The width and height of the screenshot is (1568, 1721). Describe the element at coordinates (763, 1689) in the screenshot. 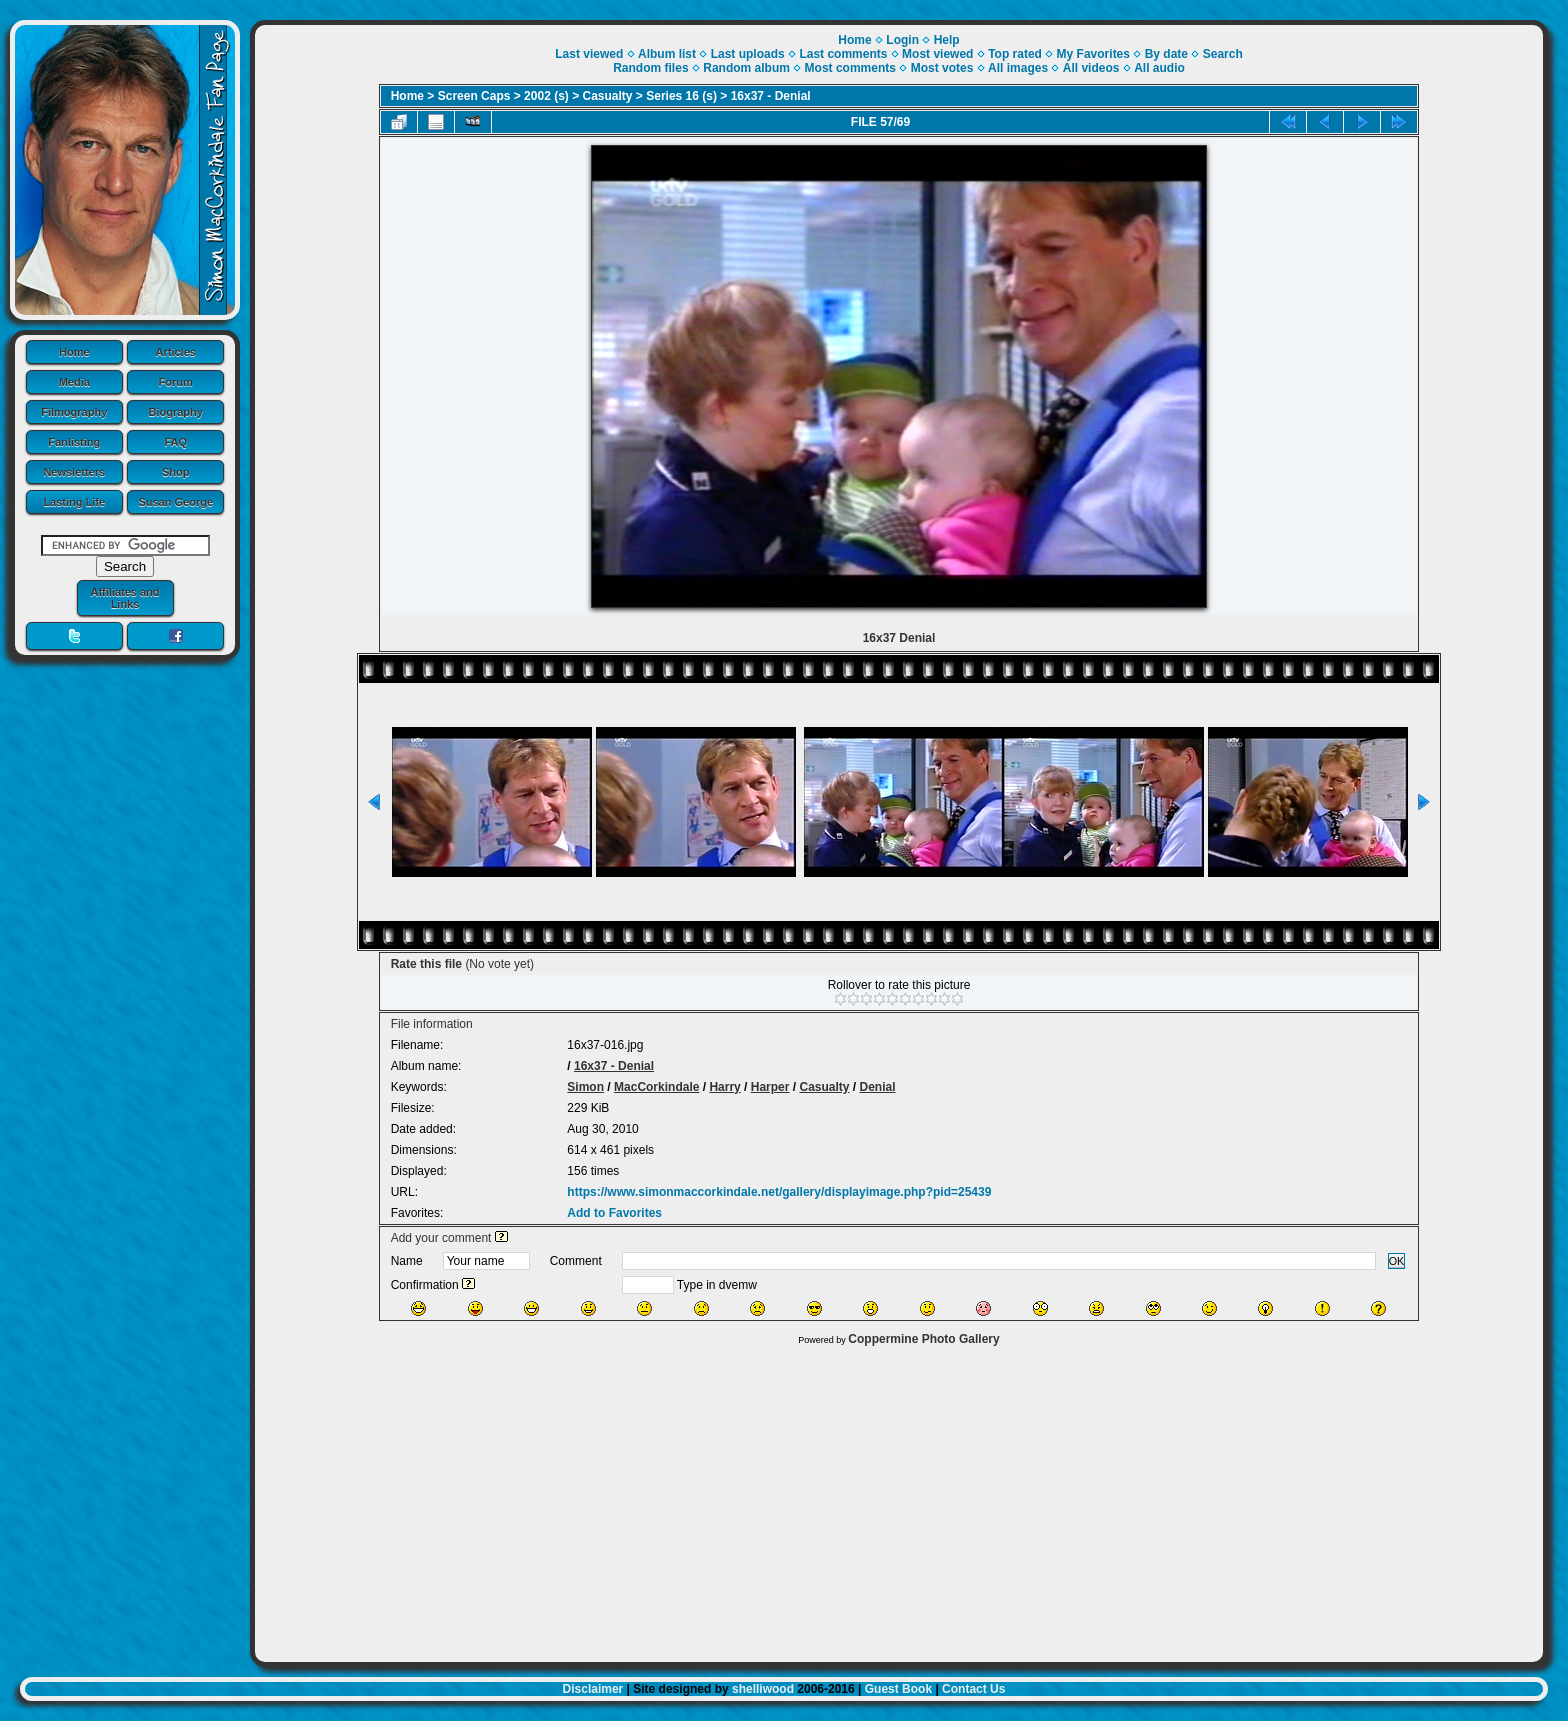

I see `shelliwood` at that location.